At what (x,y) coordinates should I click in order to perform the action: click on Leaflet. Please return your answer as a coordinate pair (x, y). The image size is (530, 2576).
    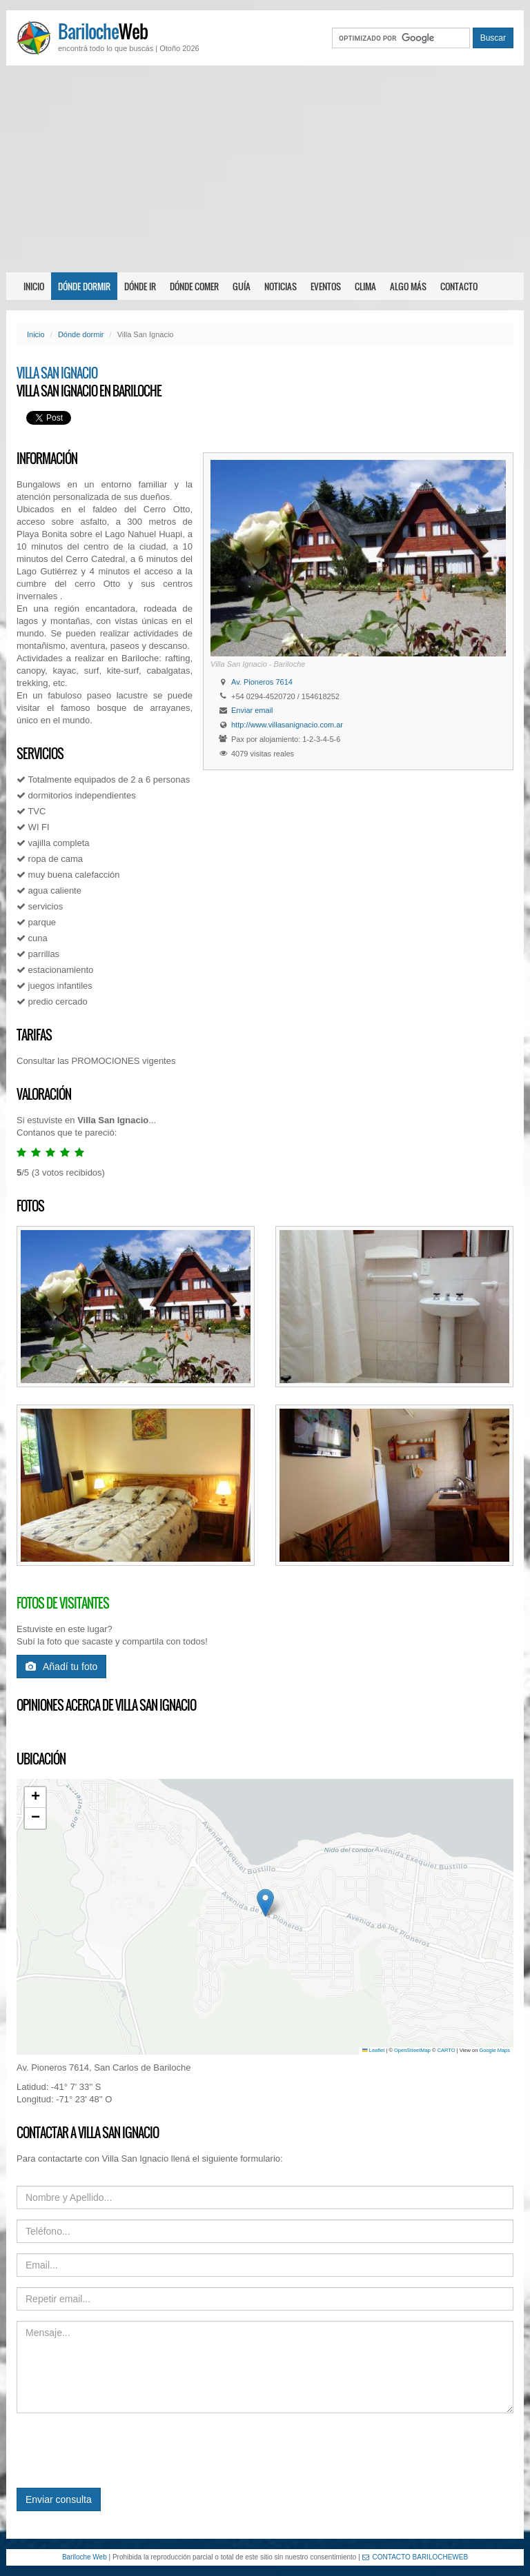
    Looking at the image, I should click on (373, 2050).